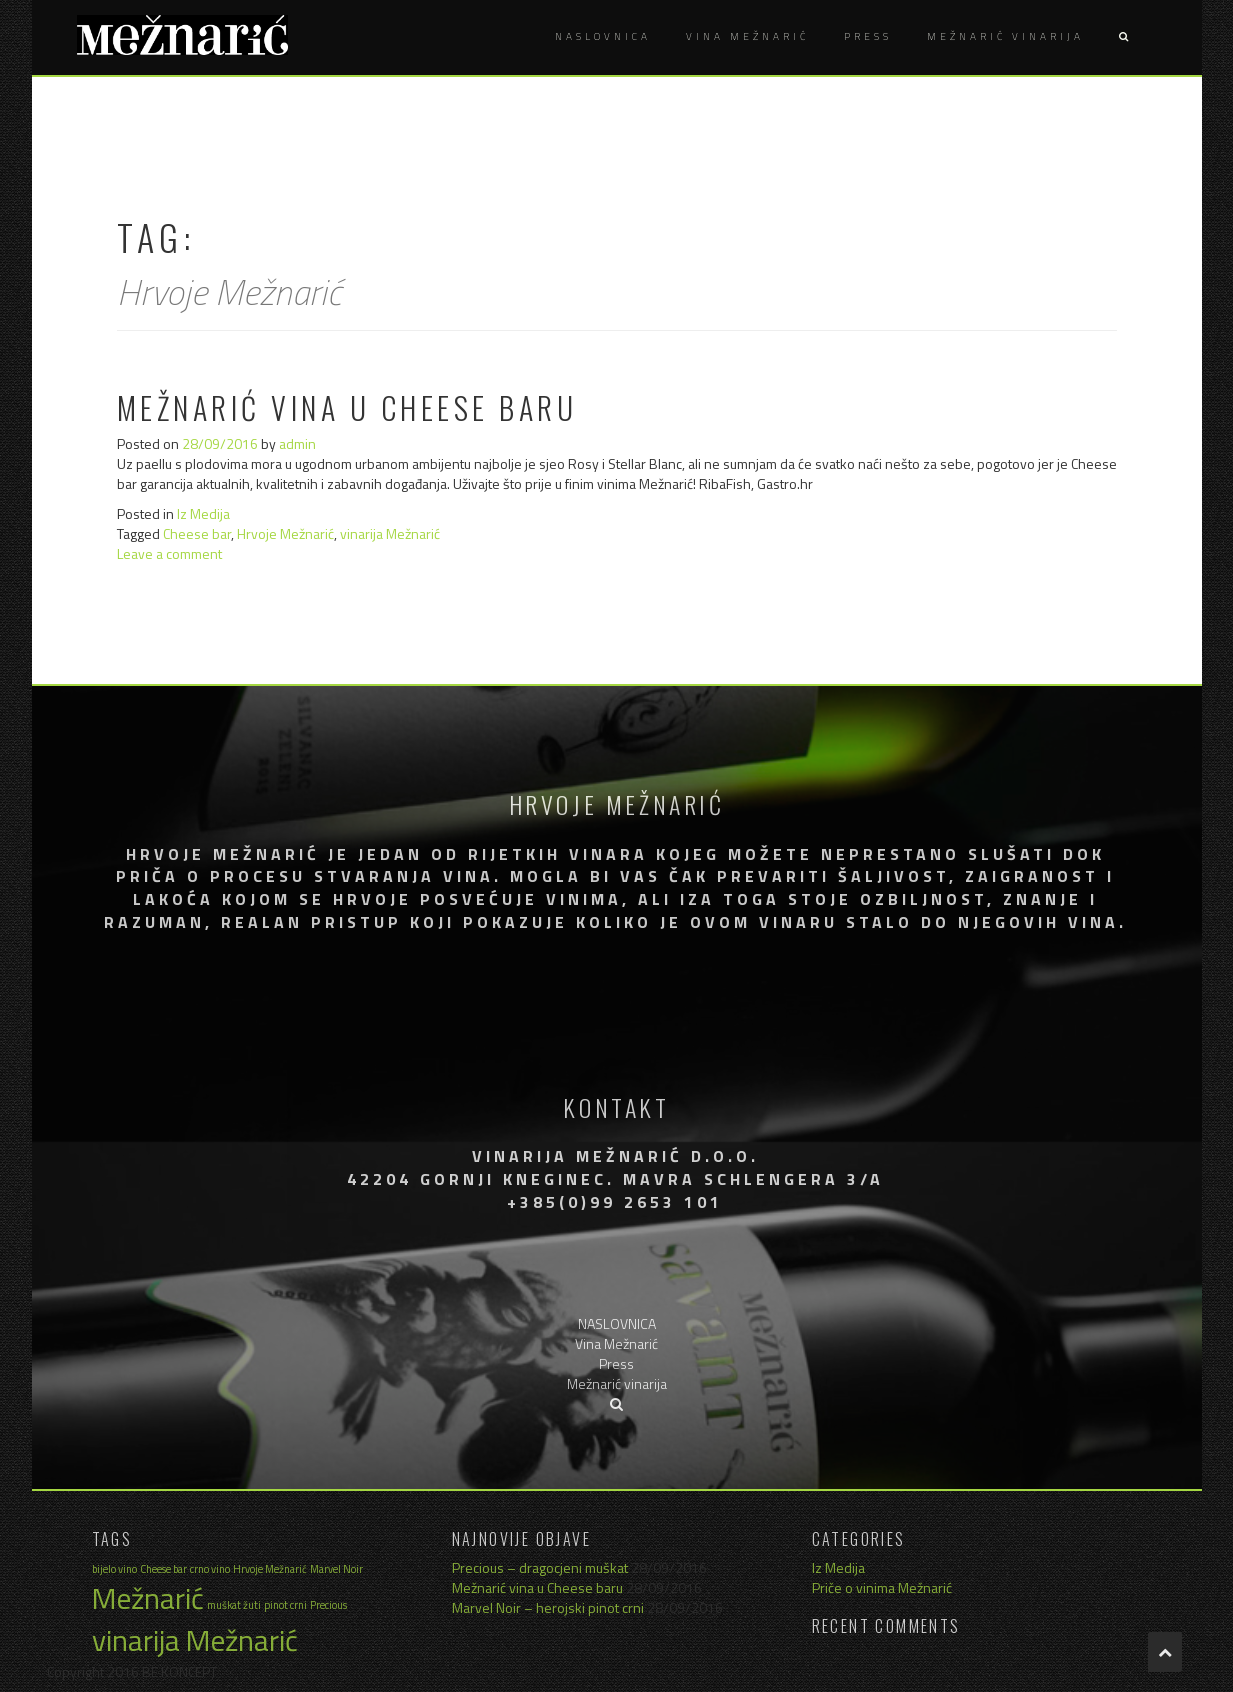 The image size is (1233, 1692). What do you see at coordinates (169, 553) in the screenshot?
I see `Leave a comment` at bounding box center [169, 553].